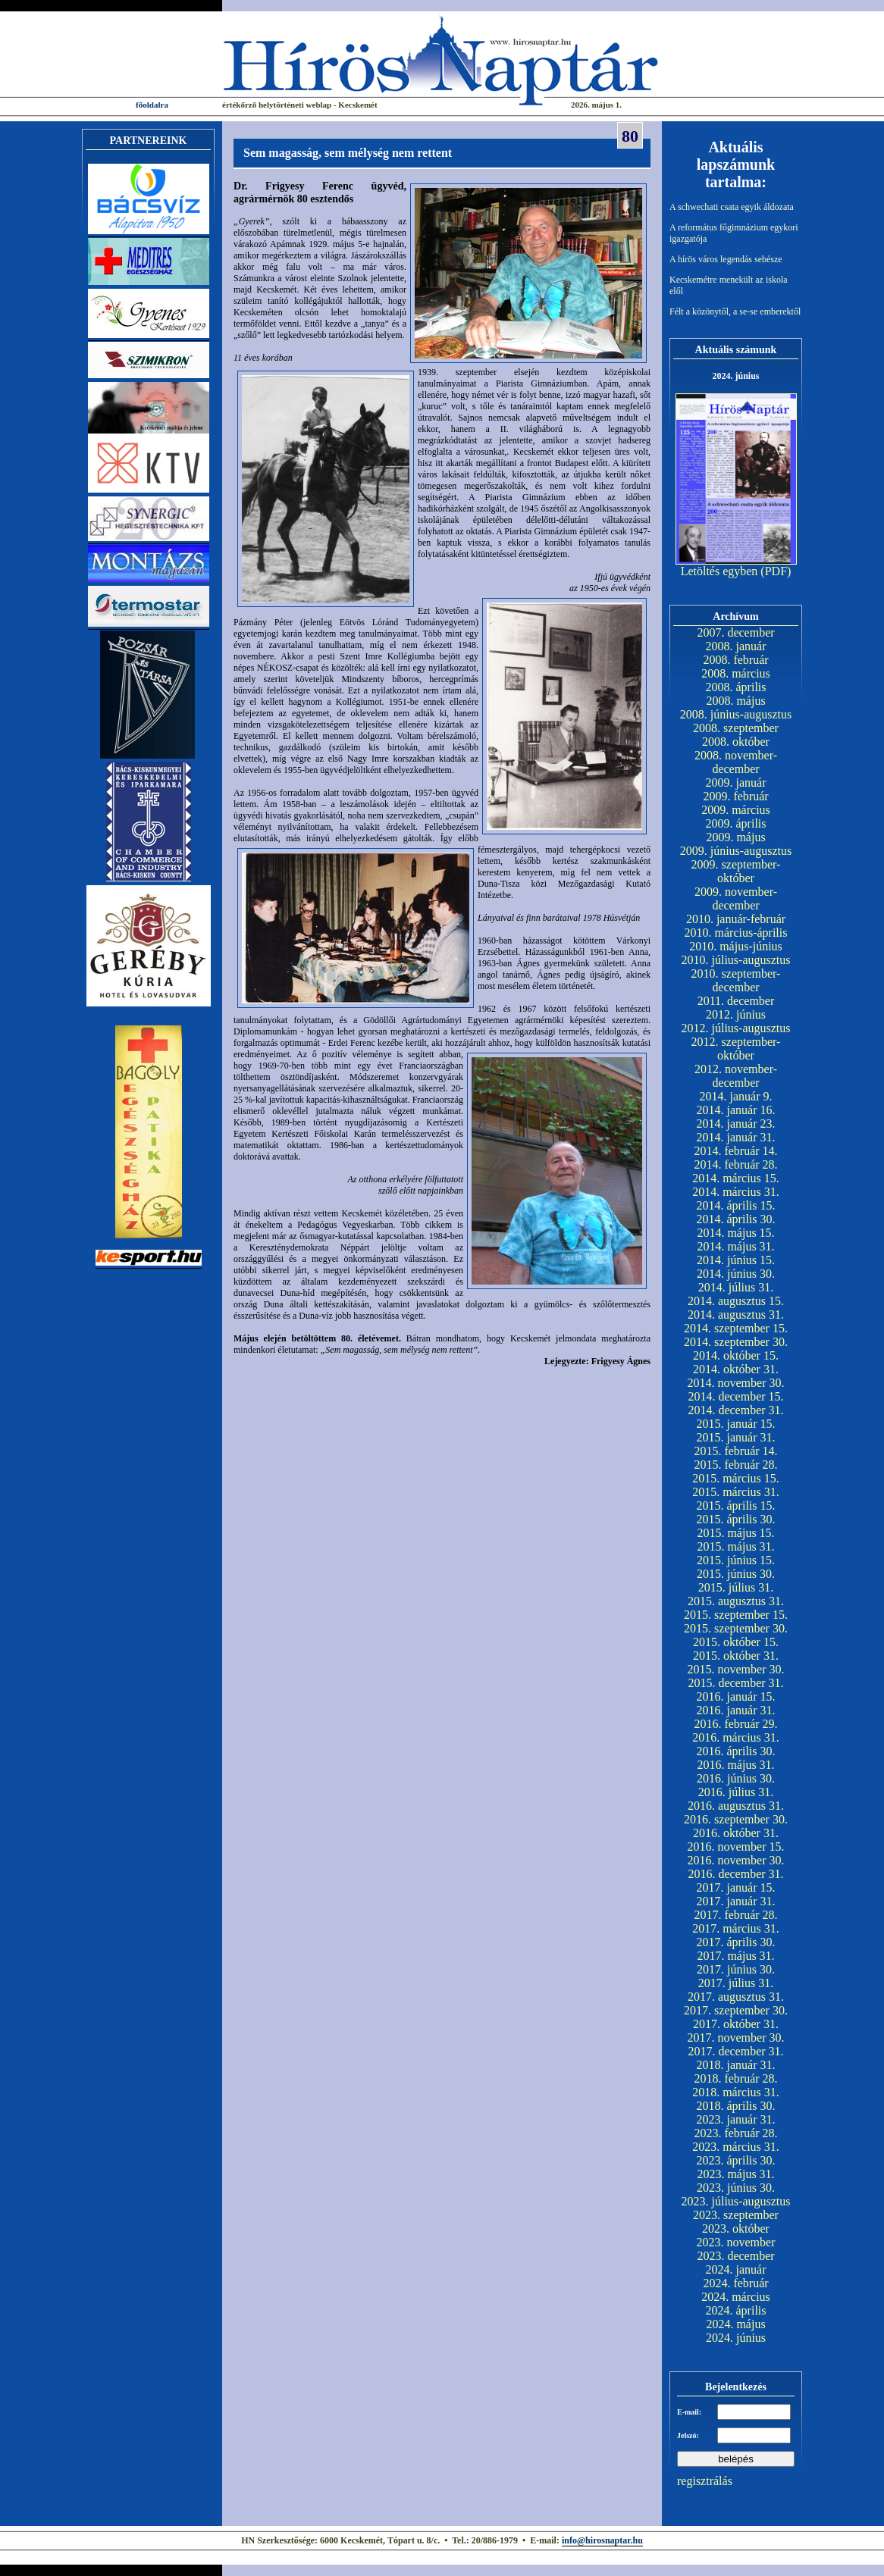 The width and height of the screenshot is (884, 2576). Describe the element at coordinates (736, 714) in the screenshot. I see `2008. június-augusztus` at that location.